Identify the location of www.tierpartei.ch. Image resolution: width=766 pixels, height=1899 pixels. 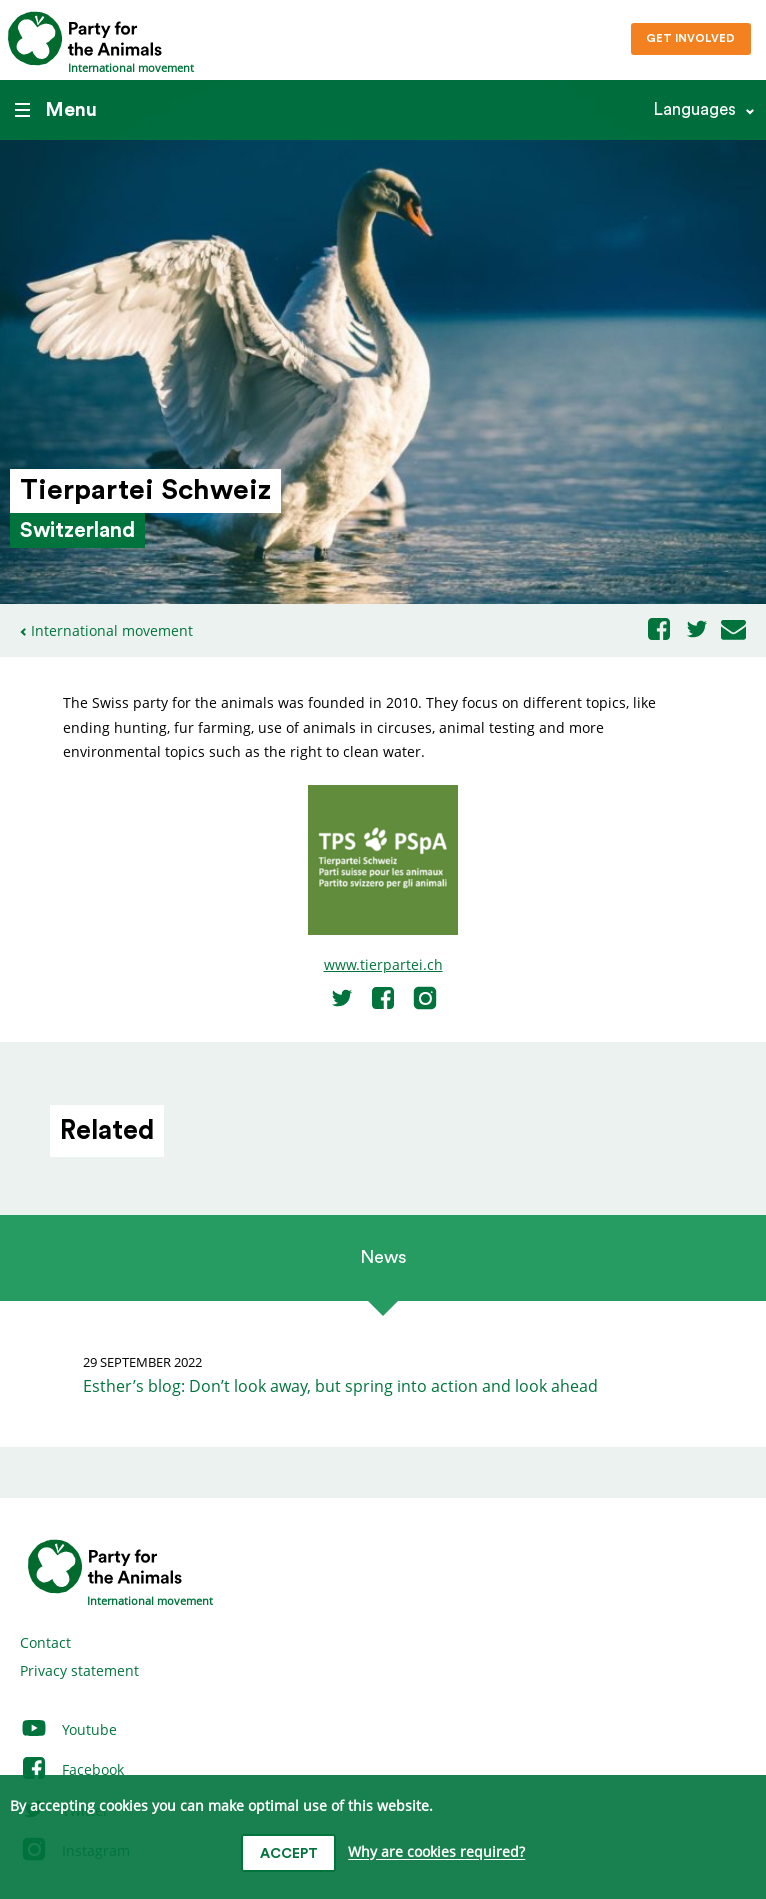
(383, 964).